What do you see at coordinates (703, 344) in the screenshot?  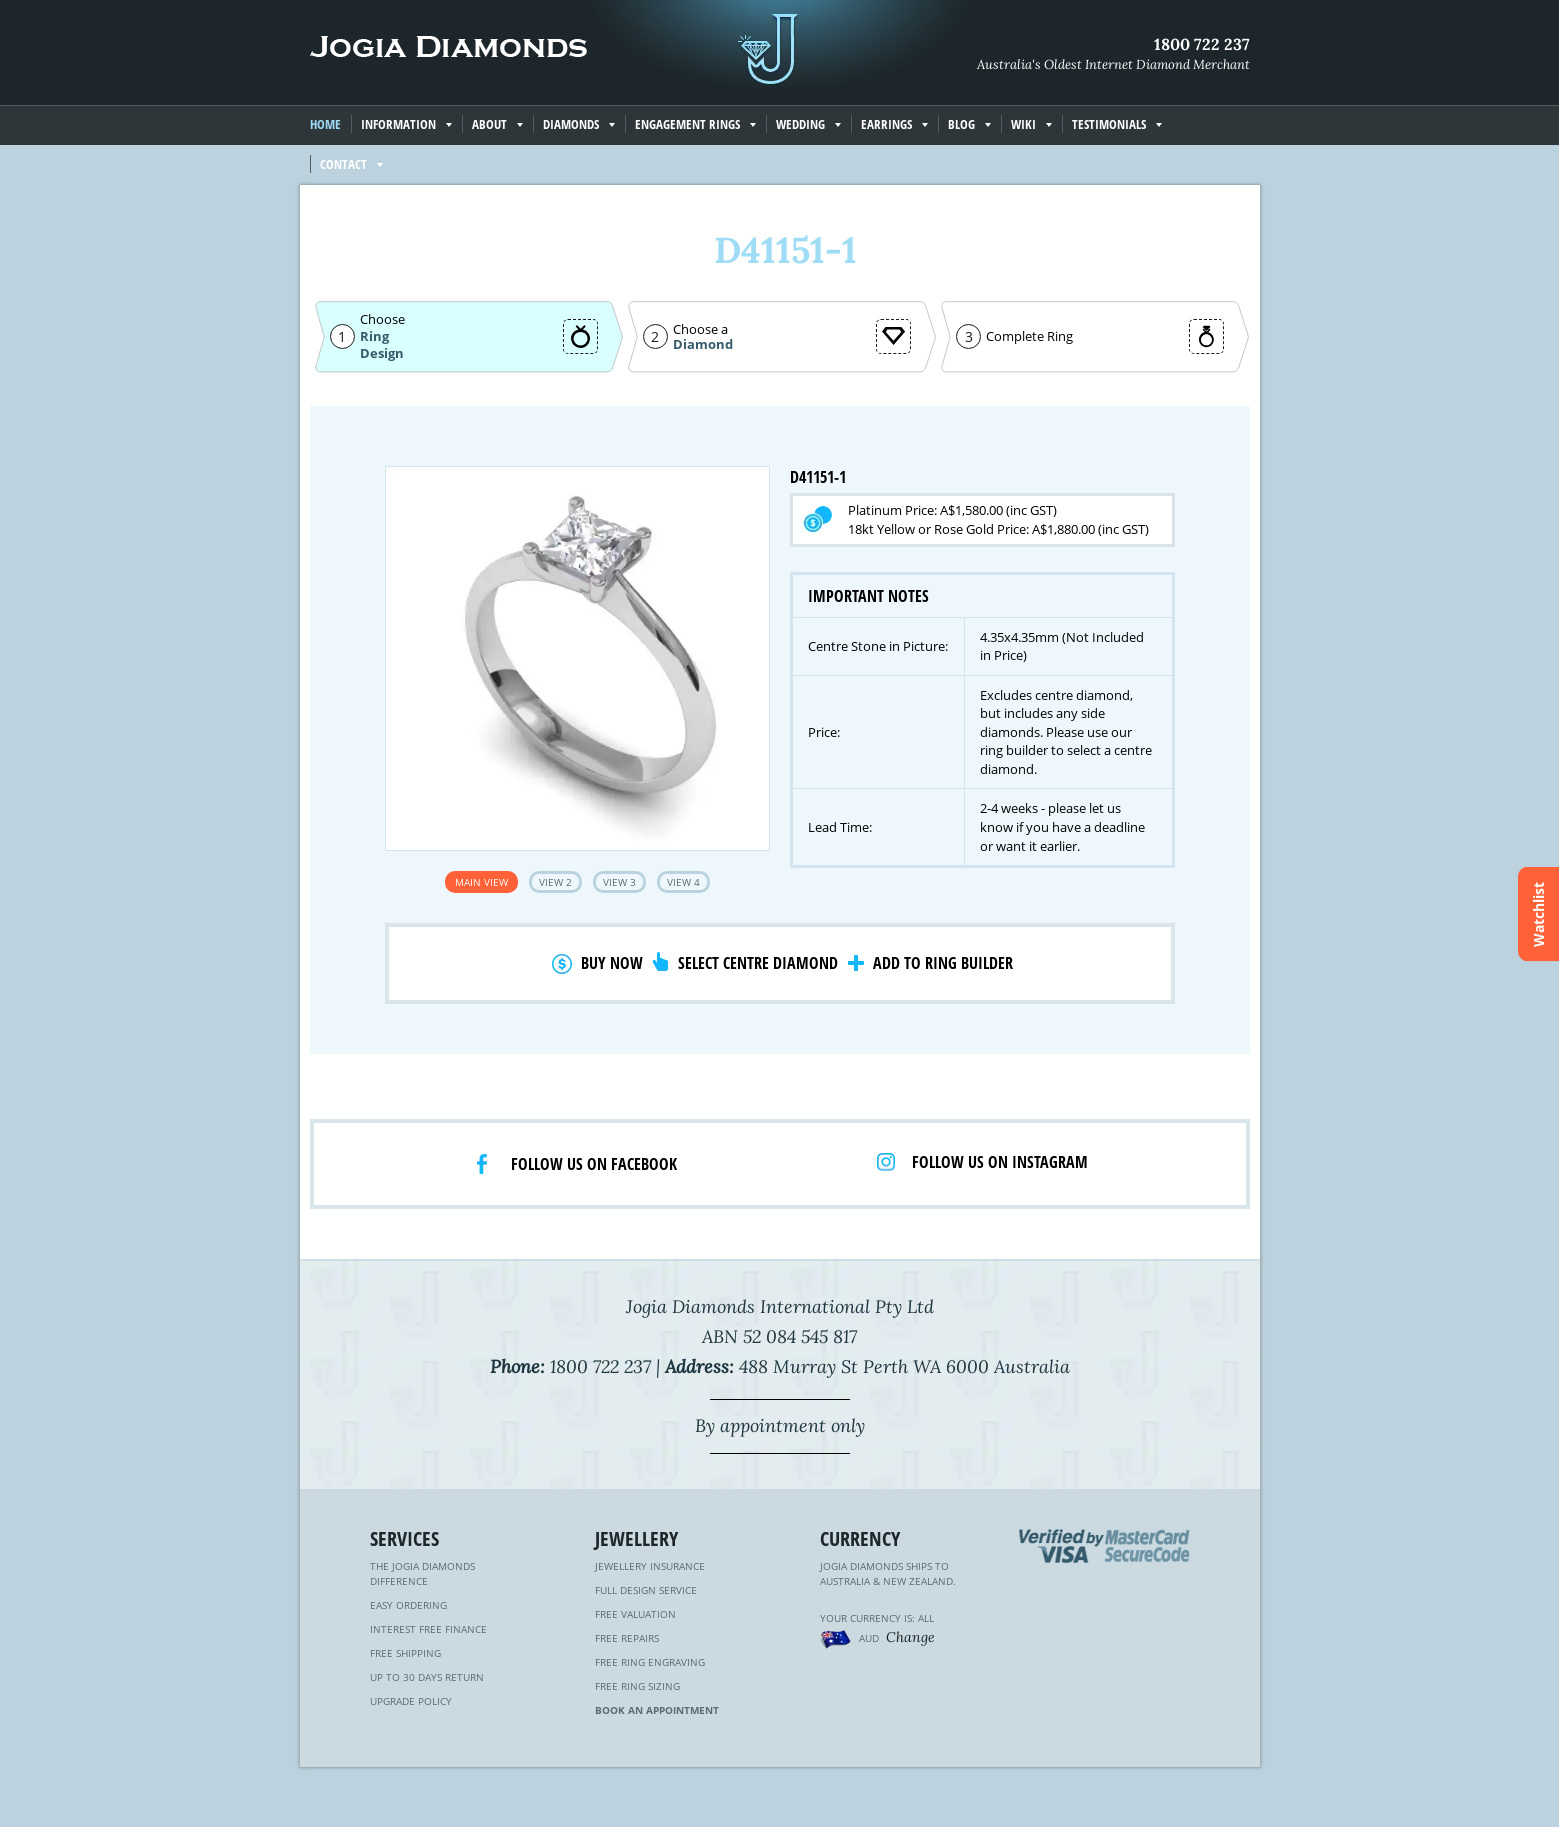 I see `Diamond` at bounding box center [703, 344].